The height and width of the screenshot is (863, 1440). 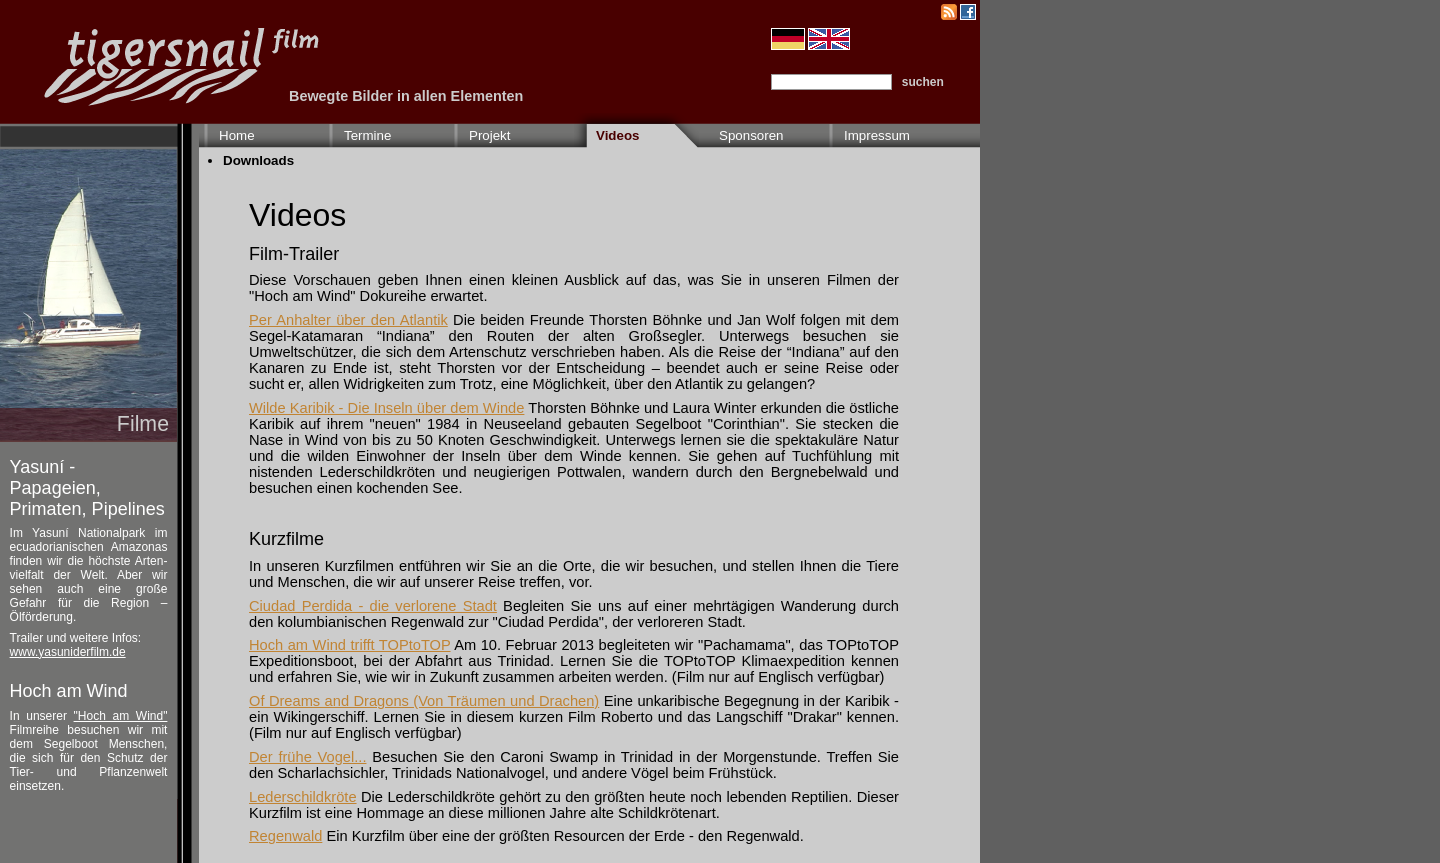 I want to click on Yasuní - Papageien, Primaten, Pipelines, so click(x=87, y=488).